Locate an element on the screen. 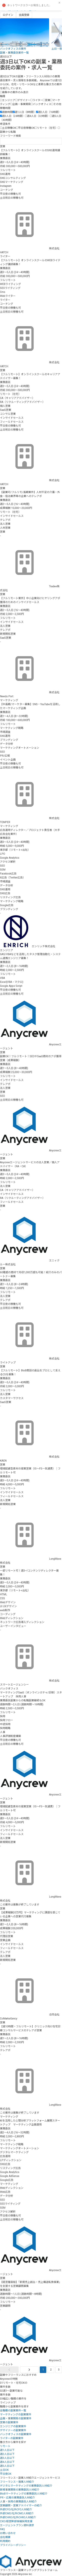  外部CMO/社外CMO人材紹介 is located at coordinates (17, 2513).